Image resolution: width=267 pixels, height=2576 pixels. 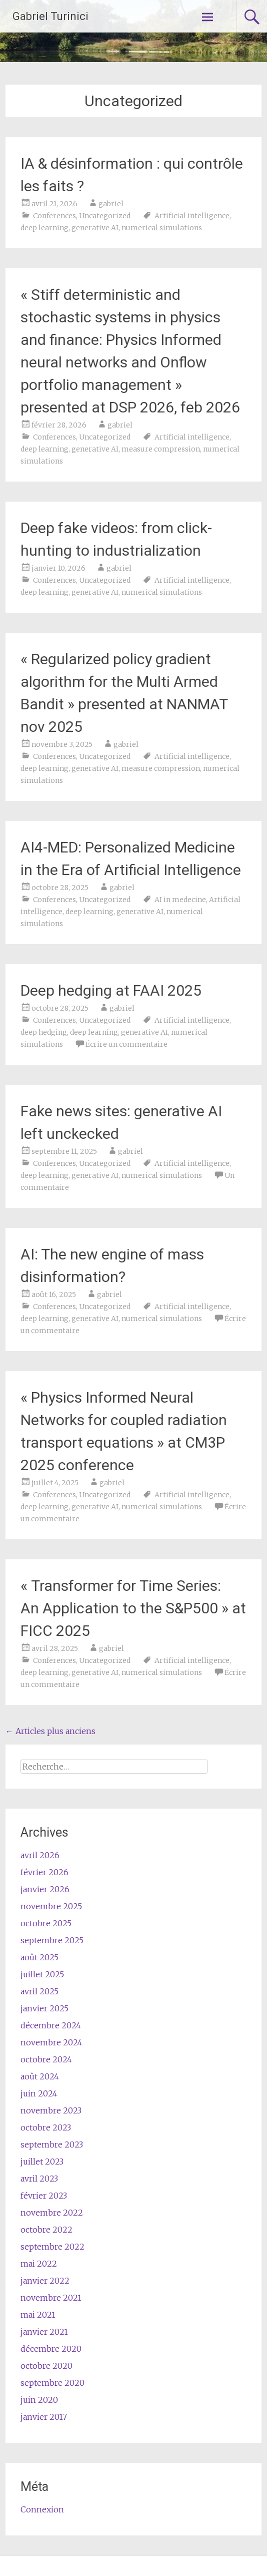 What do you see at coordinates (42, 2509) in the screenshot?
I see `Connexion` at bounding box center [42, 2509].